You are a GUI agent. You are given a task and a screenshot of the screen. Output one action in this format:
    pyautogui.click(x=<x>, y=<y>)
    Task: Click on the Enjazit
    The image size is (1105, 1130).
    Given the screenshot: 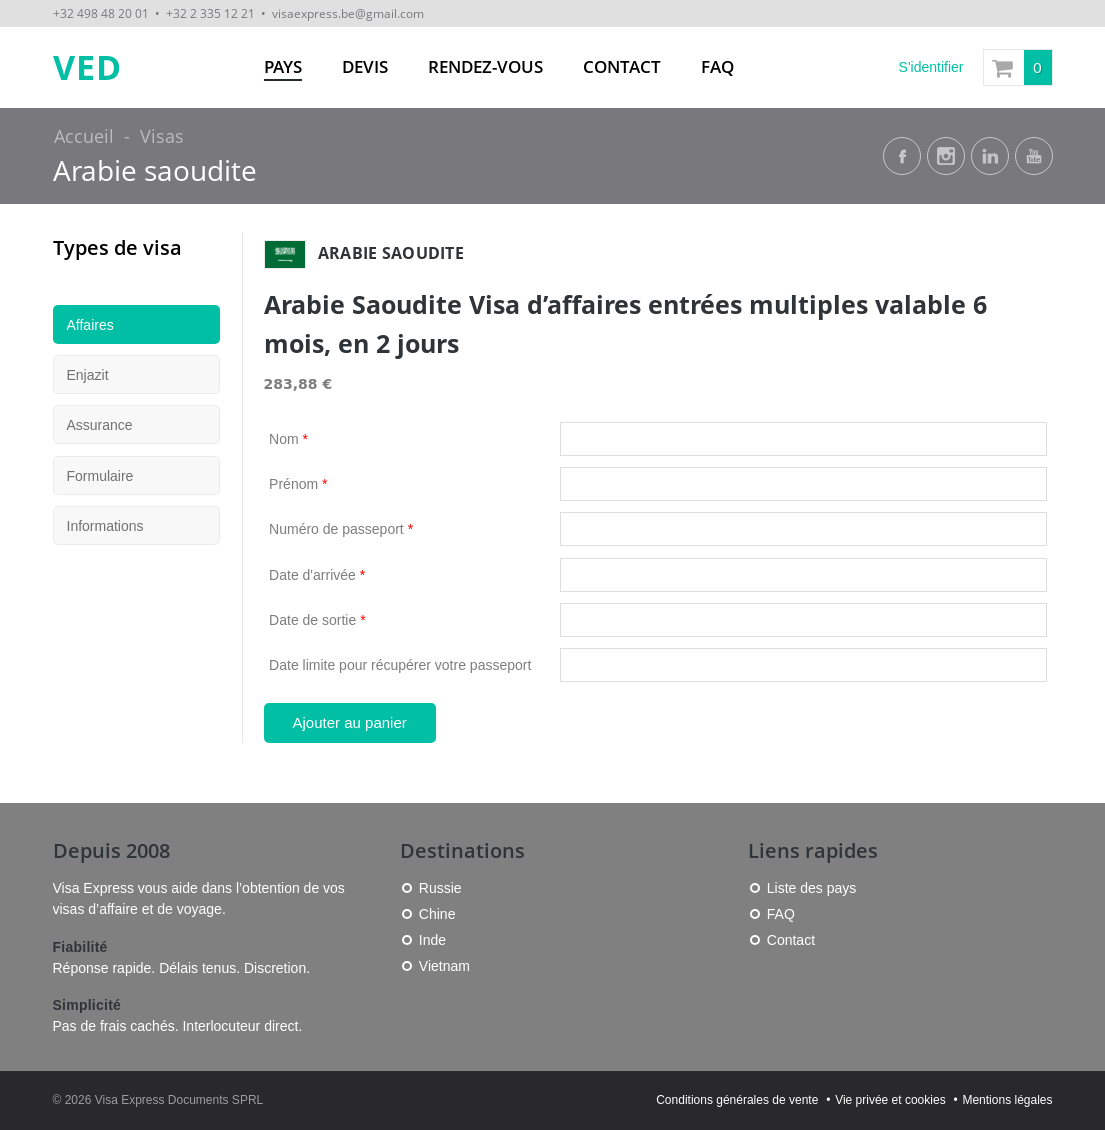 What is the action you would take?
    pyautogui.click(x=88, y=375)
    